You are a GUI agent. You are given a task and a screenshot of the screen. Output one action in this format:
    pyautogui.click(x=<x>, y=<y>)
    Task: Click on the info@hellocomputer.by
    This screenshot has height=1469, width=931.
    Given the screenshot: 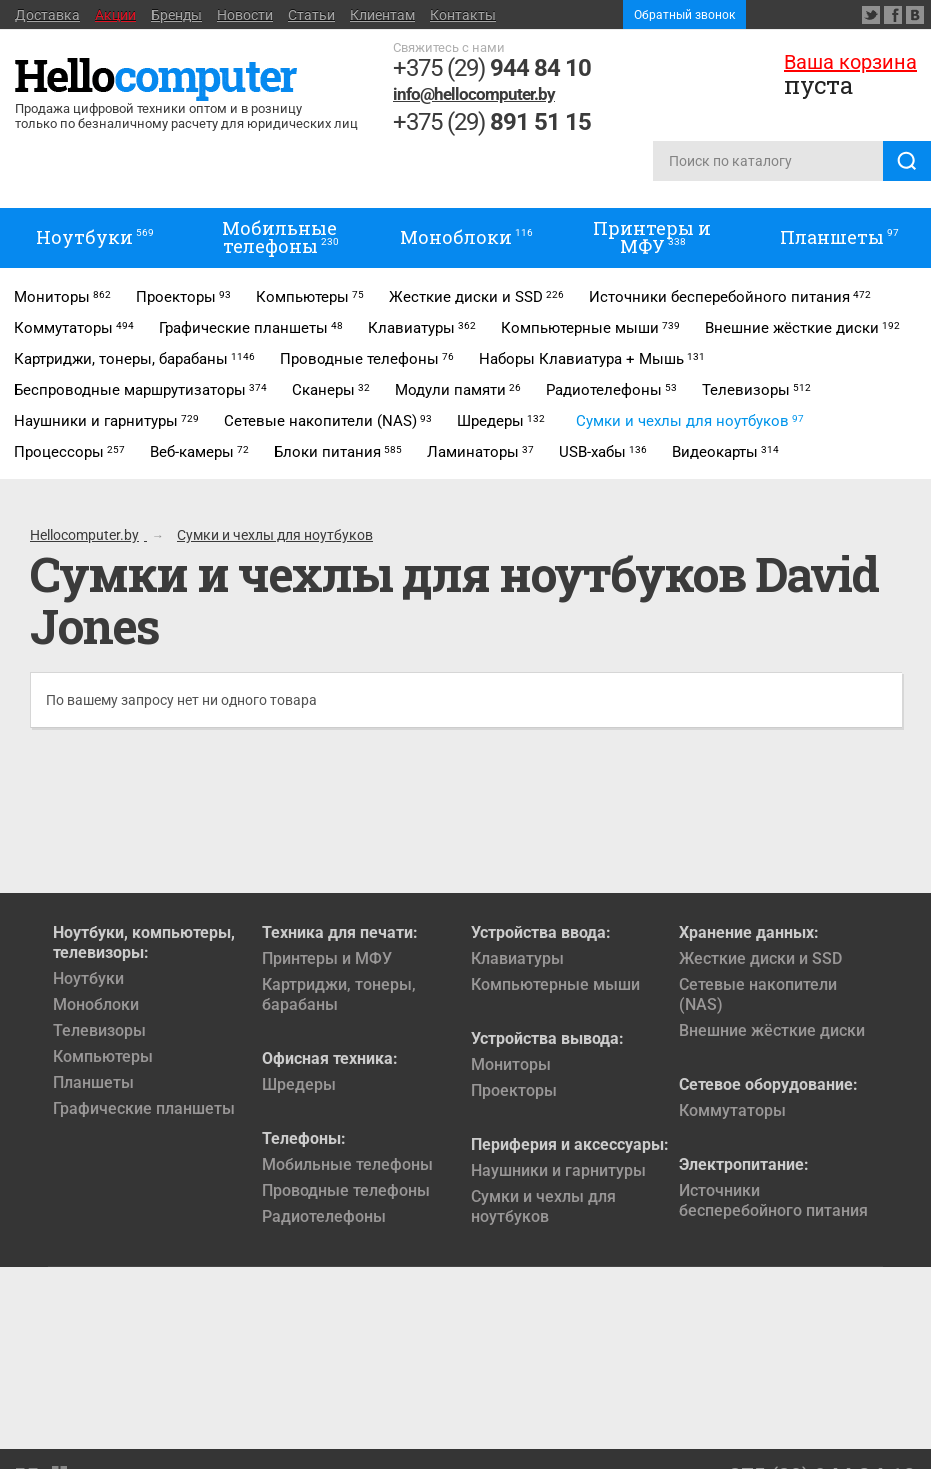 What is the action you would take?
    pyautogui.click(x=474, y=94)
    